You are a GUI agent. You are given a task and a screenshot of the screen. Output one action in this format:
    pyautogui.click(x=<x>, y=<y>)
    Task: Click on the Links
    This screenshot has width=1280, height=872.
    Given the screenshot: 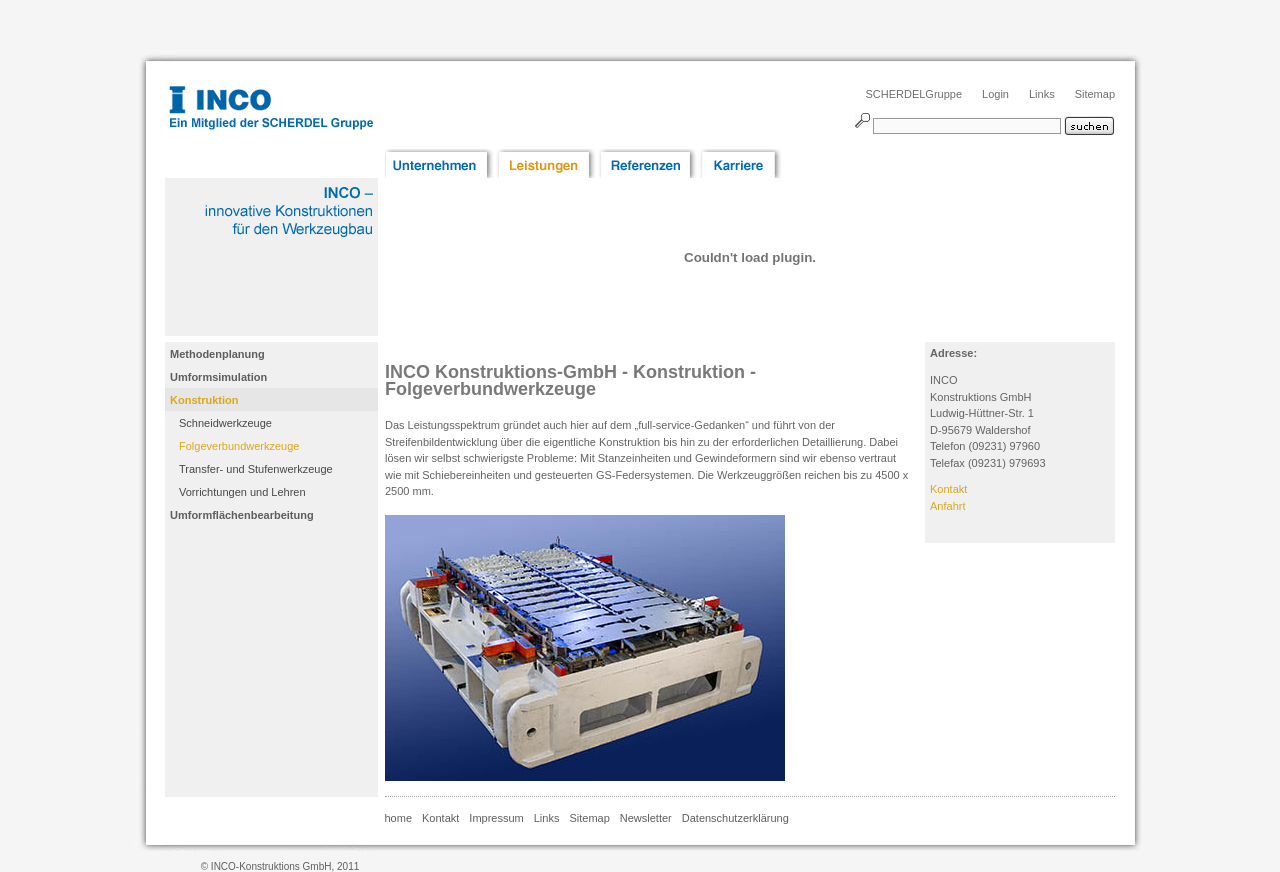 What is the action you would take?
    pyautogui.click(x=1042, y=94)
    